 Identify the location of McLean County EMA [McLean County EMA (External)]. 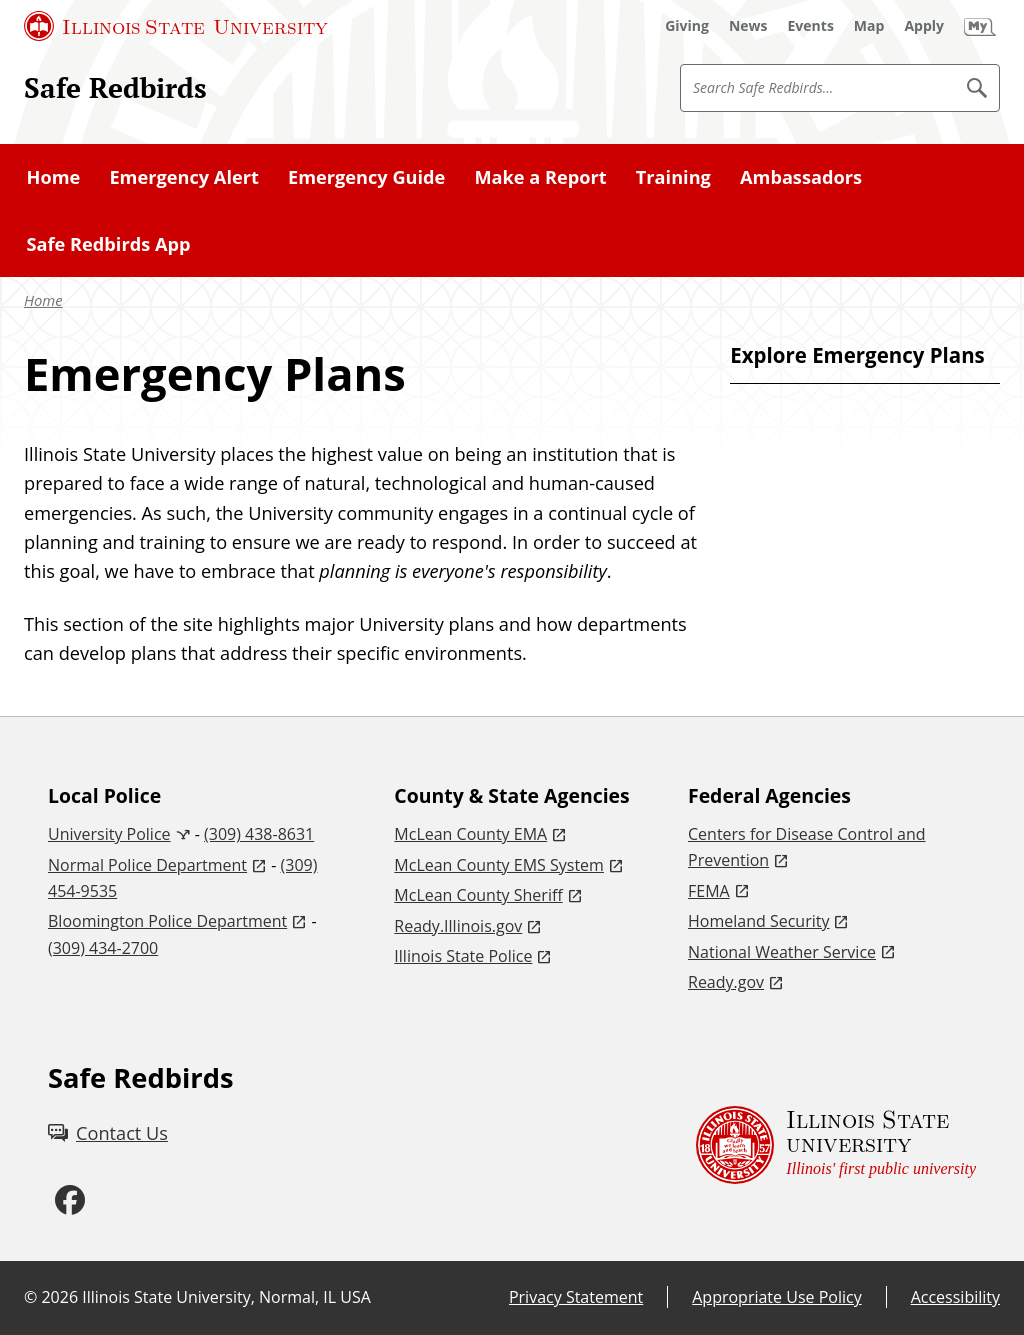
(470, 834).